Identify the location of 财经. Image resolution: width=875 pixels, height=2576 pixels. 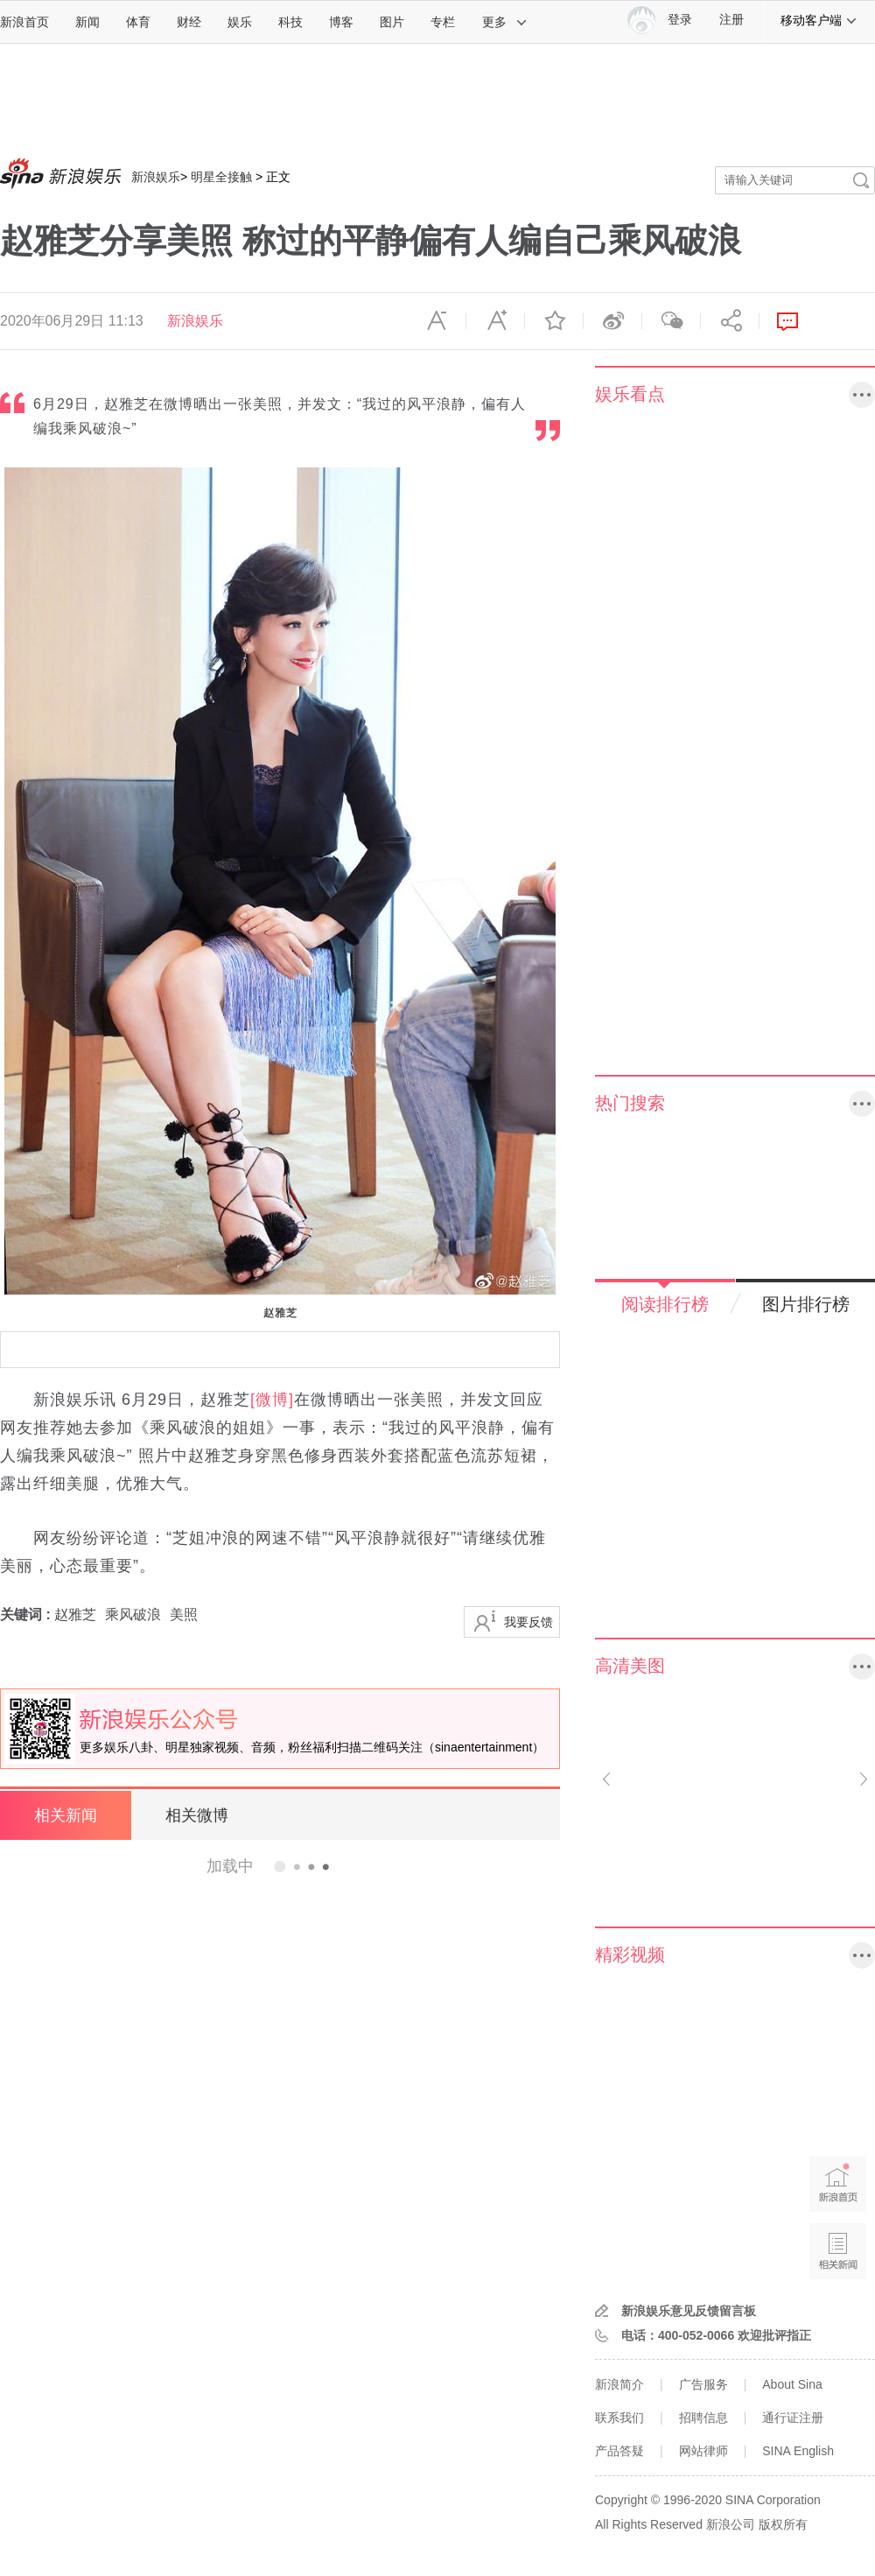
(189, 22).